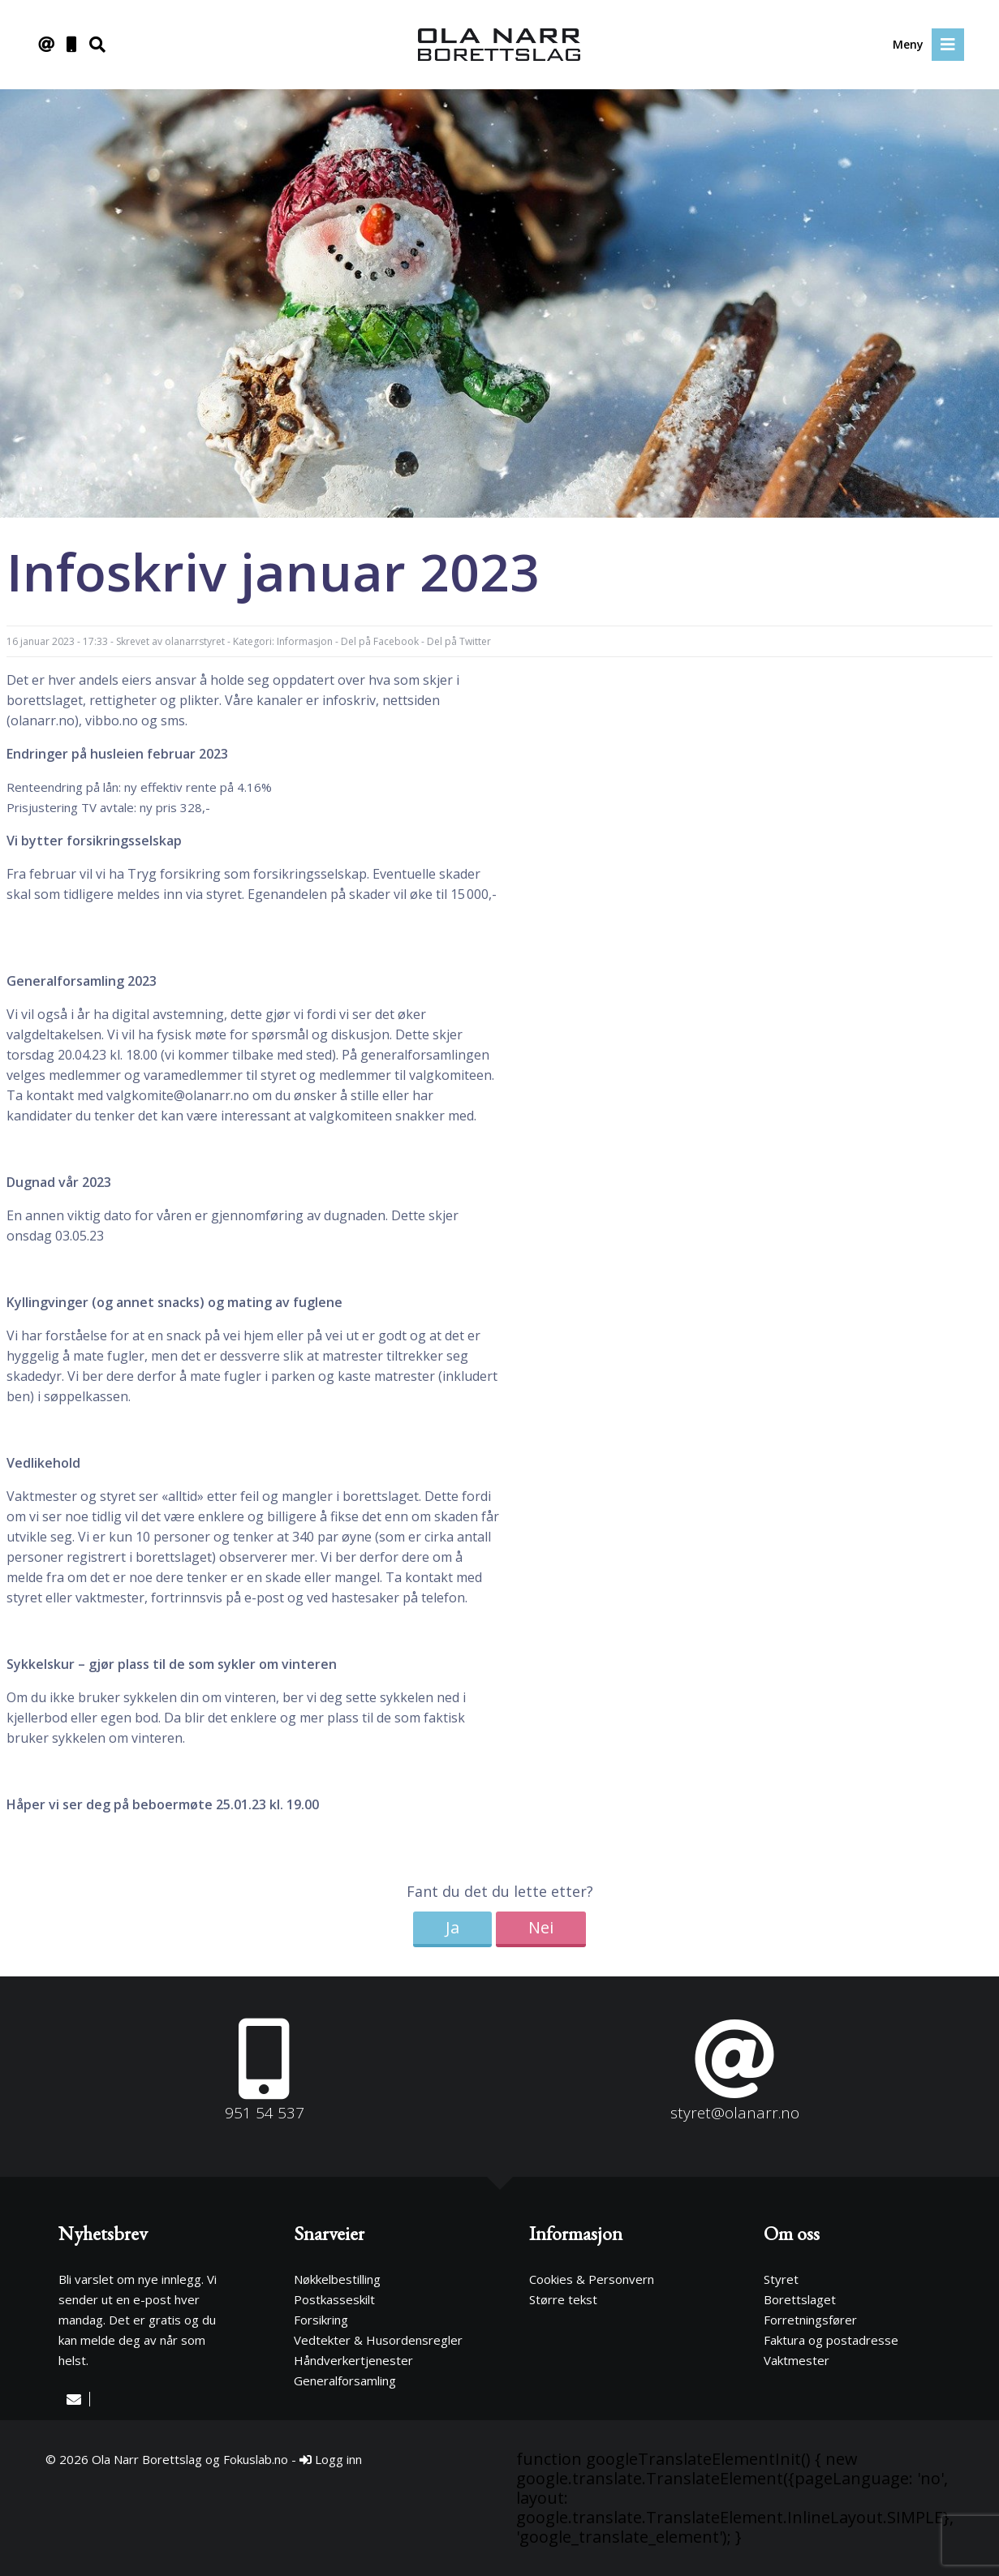 The image size is (999, 2576). What do you see at coordinates (781, 2279) in the screenshot?
I see `Styret` at bounding box center [781, 2279].